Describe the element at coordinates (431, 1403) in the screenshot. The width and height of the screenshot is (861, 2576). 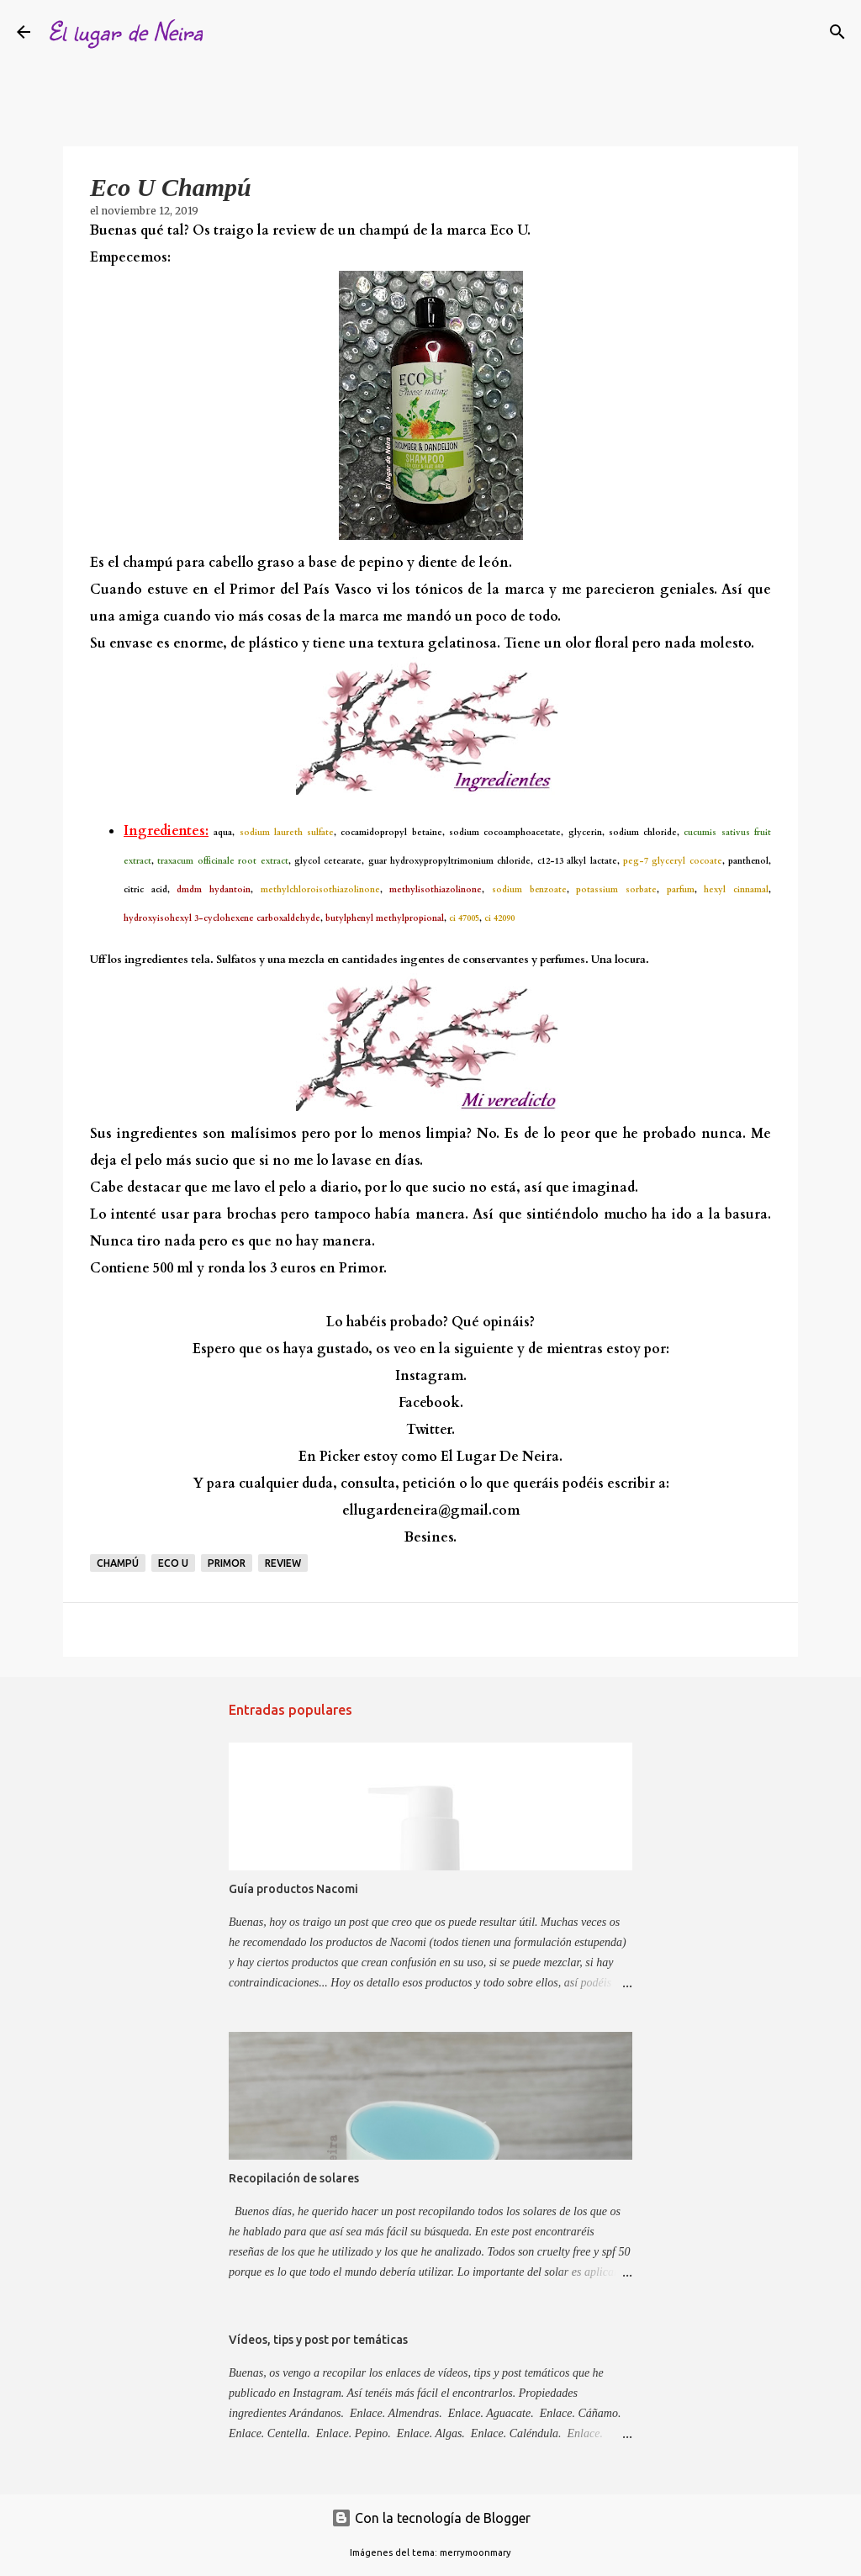
I see `Facebook.` at that location.